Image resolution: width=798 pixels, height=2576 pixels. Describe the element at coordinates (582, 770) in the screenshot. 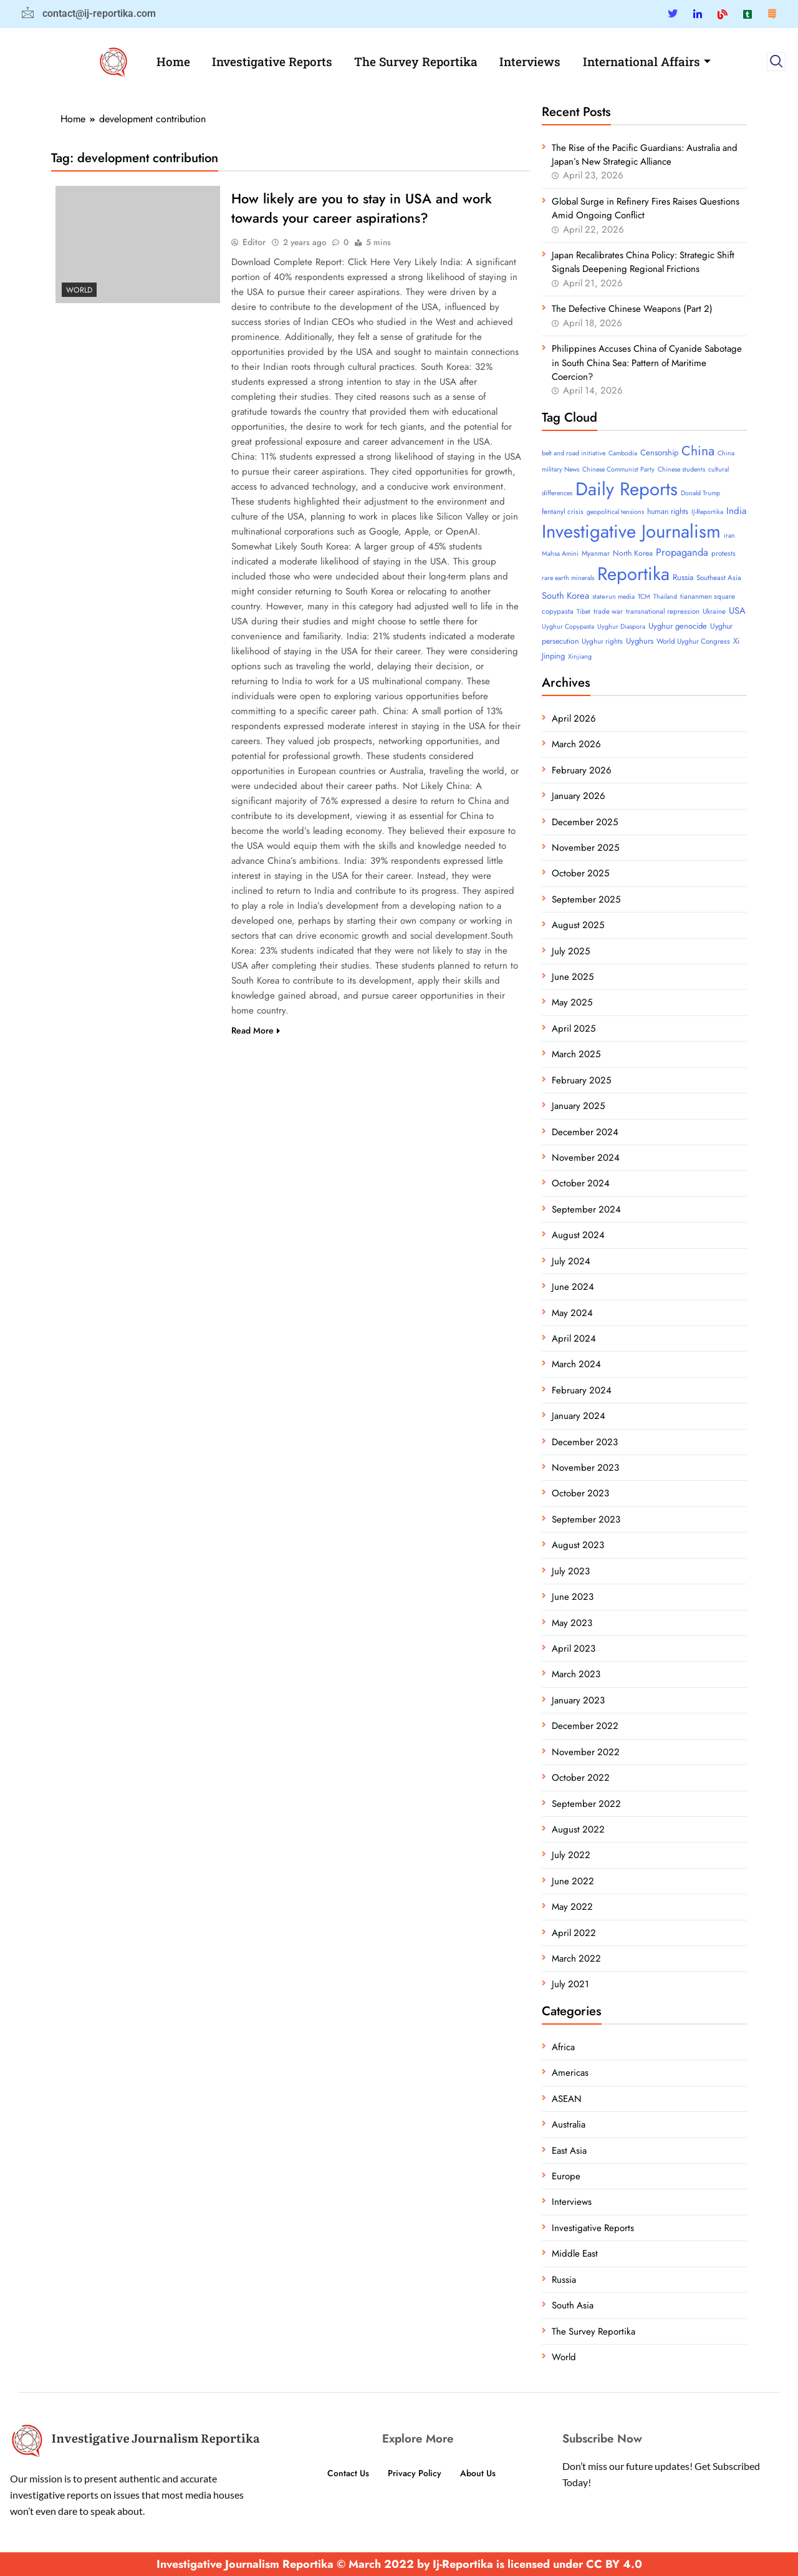

I see `February 2026` at that location.